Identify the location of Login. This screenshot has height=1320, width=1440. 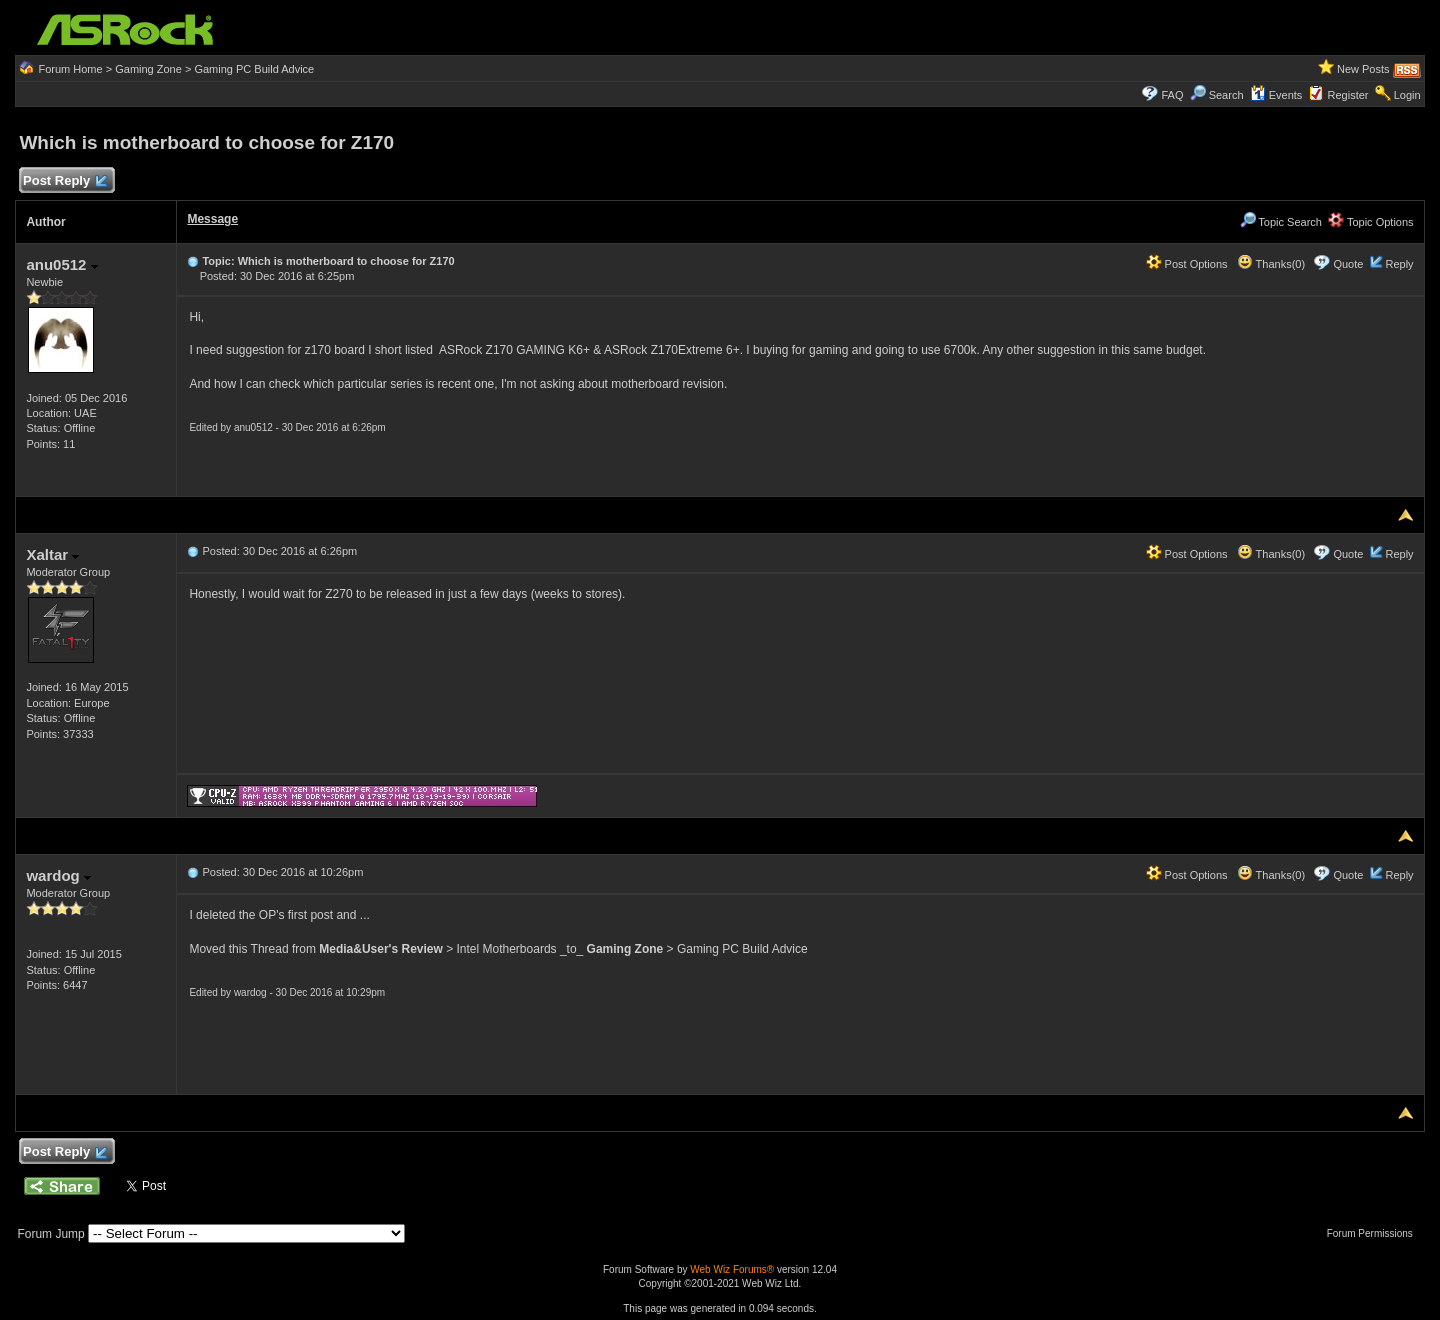
(1407, 95).